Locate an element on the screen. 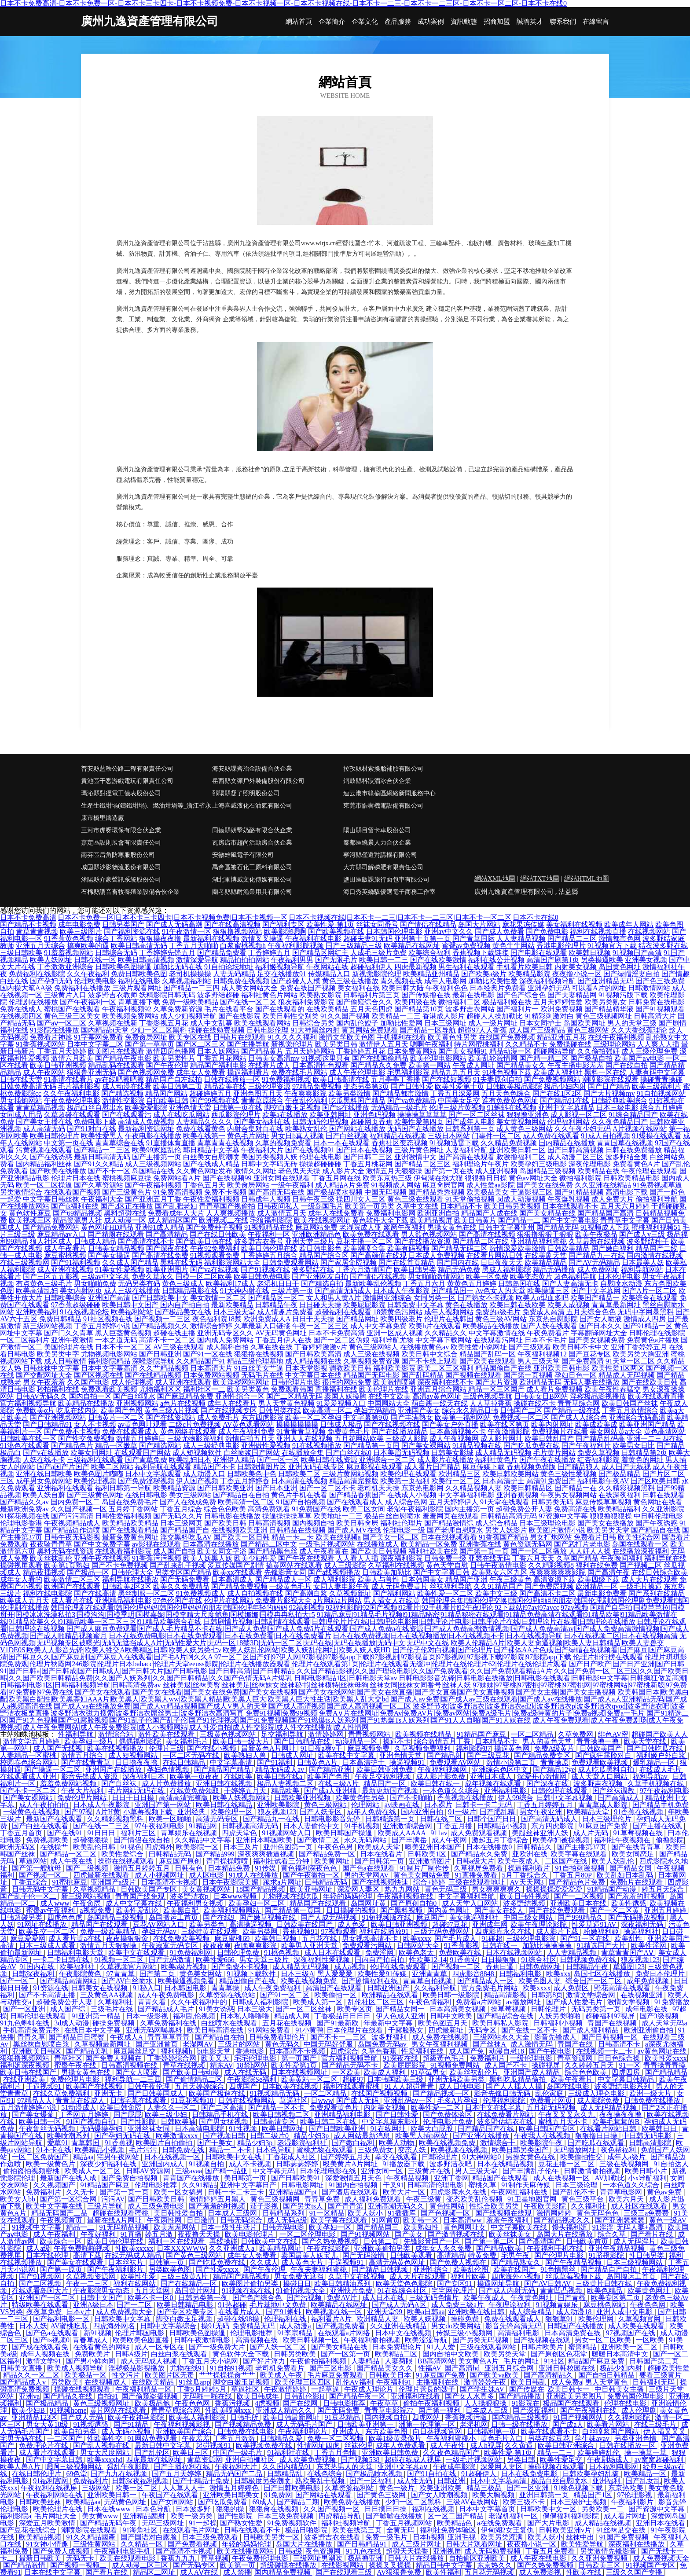 Image resolution: width=690 pixels, height=2576 pixels. 国产偷窥盗摄视频 is located at coordinates (150, 2396).